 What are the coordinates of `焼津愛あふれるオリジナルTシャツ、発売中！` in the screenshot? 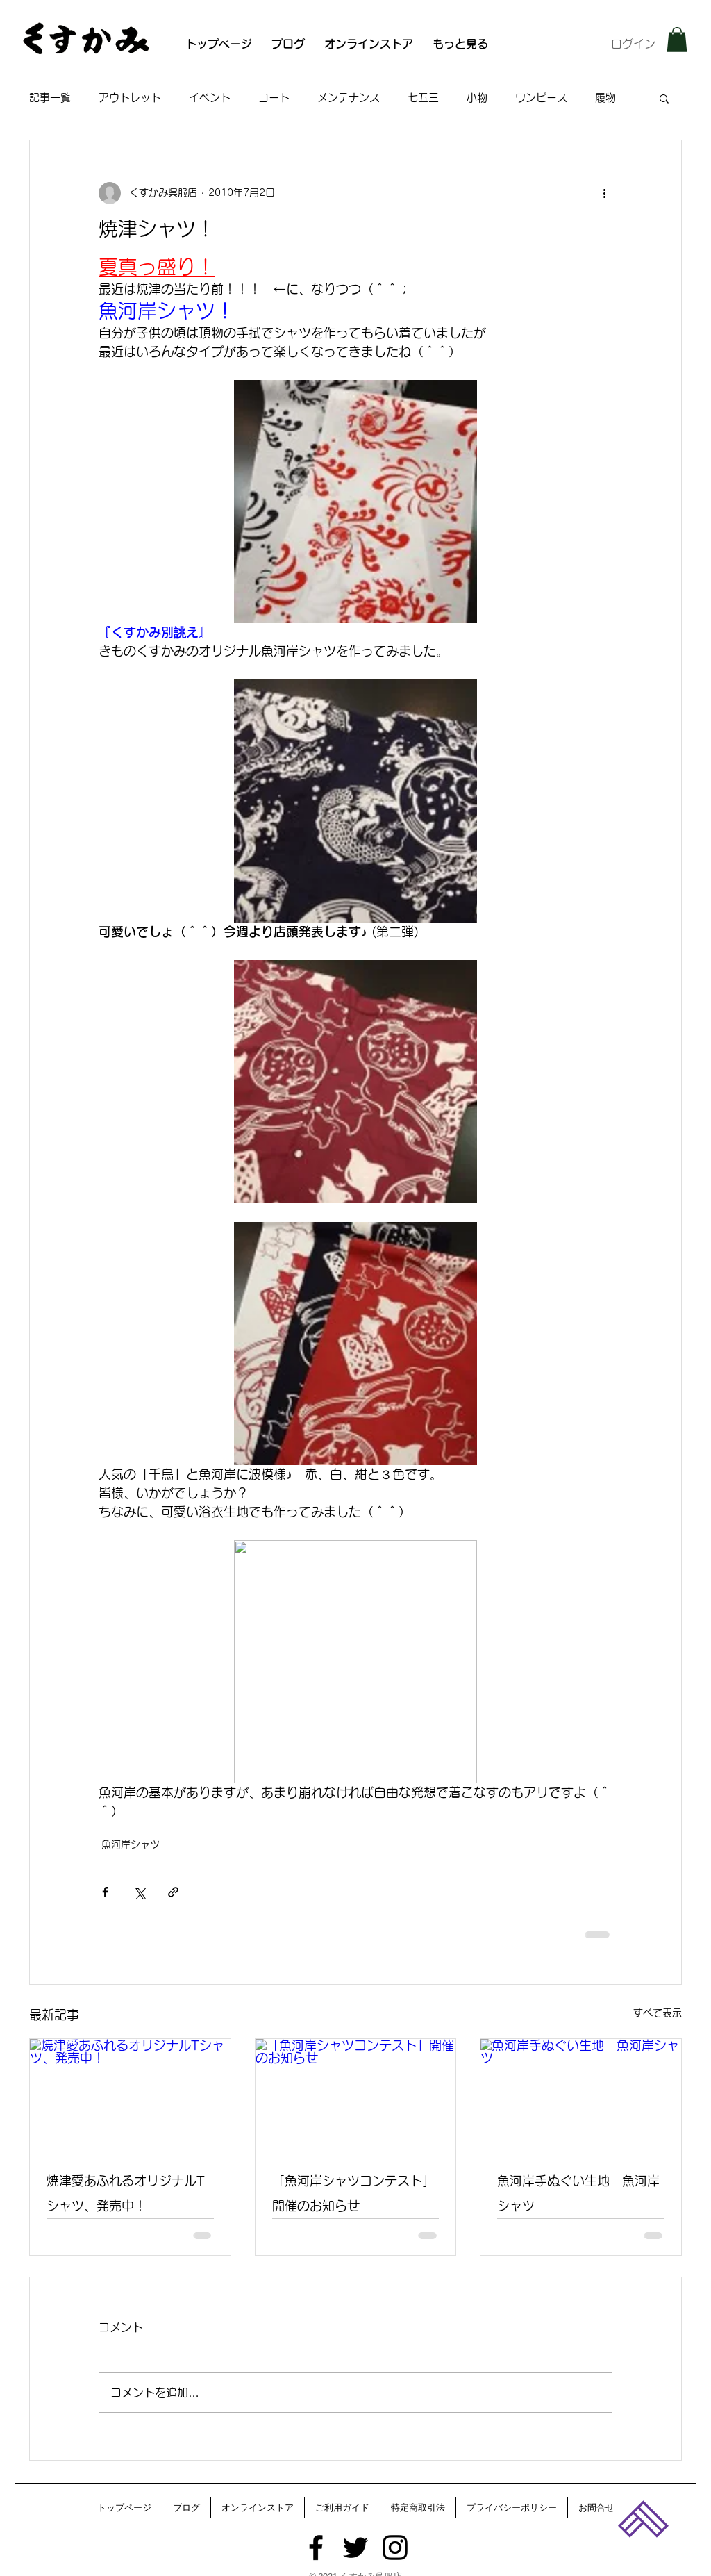 It's located at (126, 2193).